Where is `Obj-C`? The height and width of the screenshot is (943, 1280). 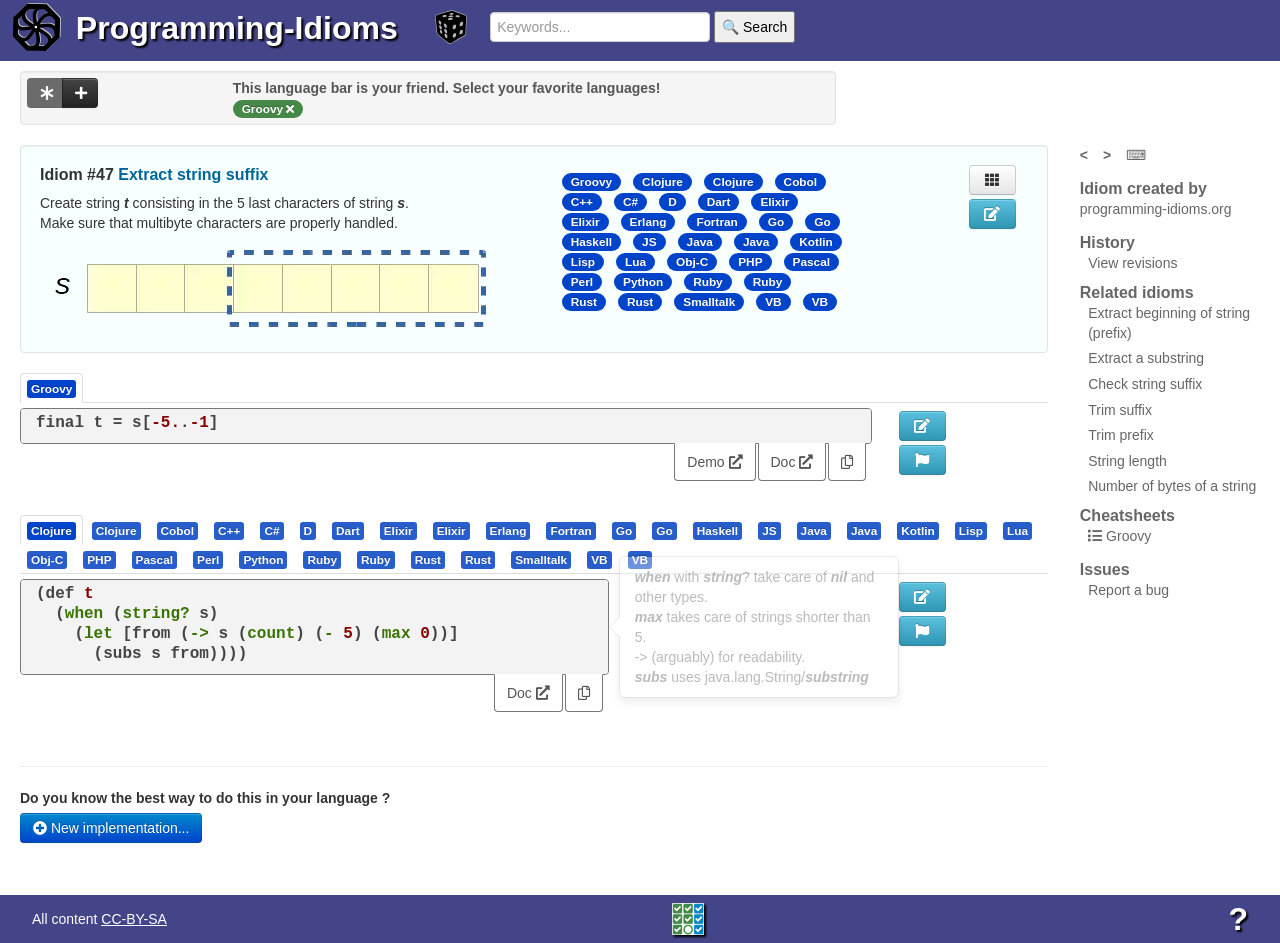 Obj-C is located at coordinates (692, 262).